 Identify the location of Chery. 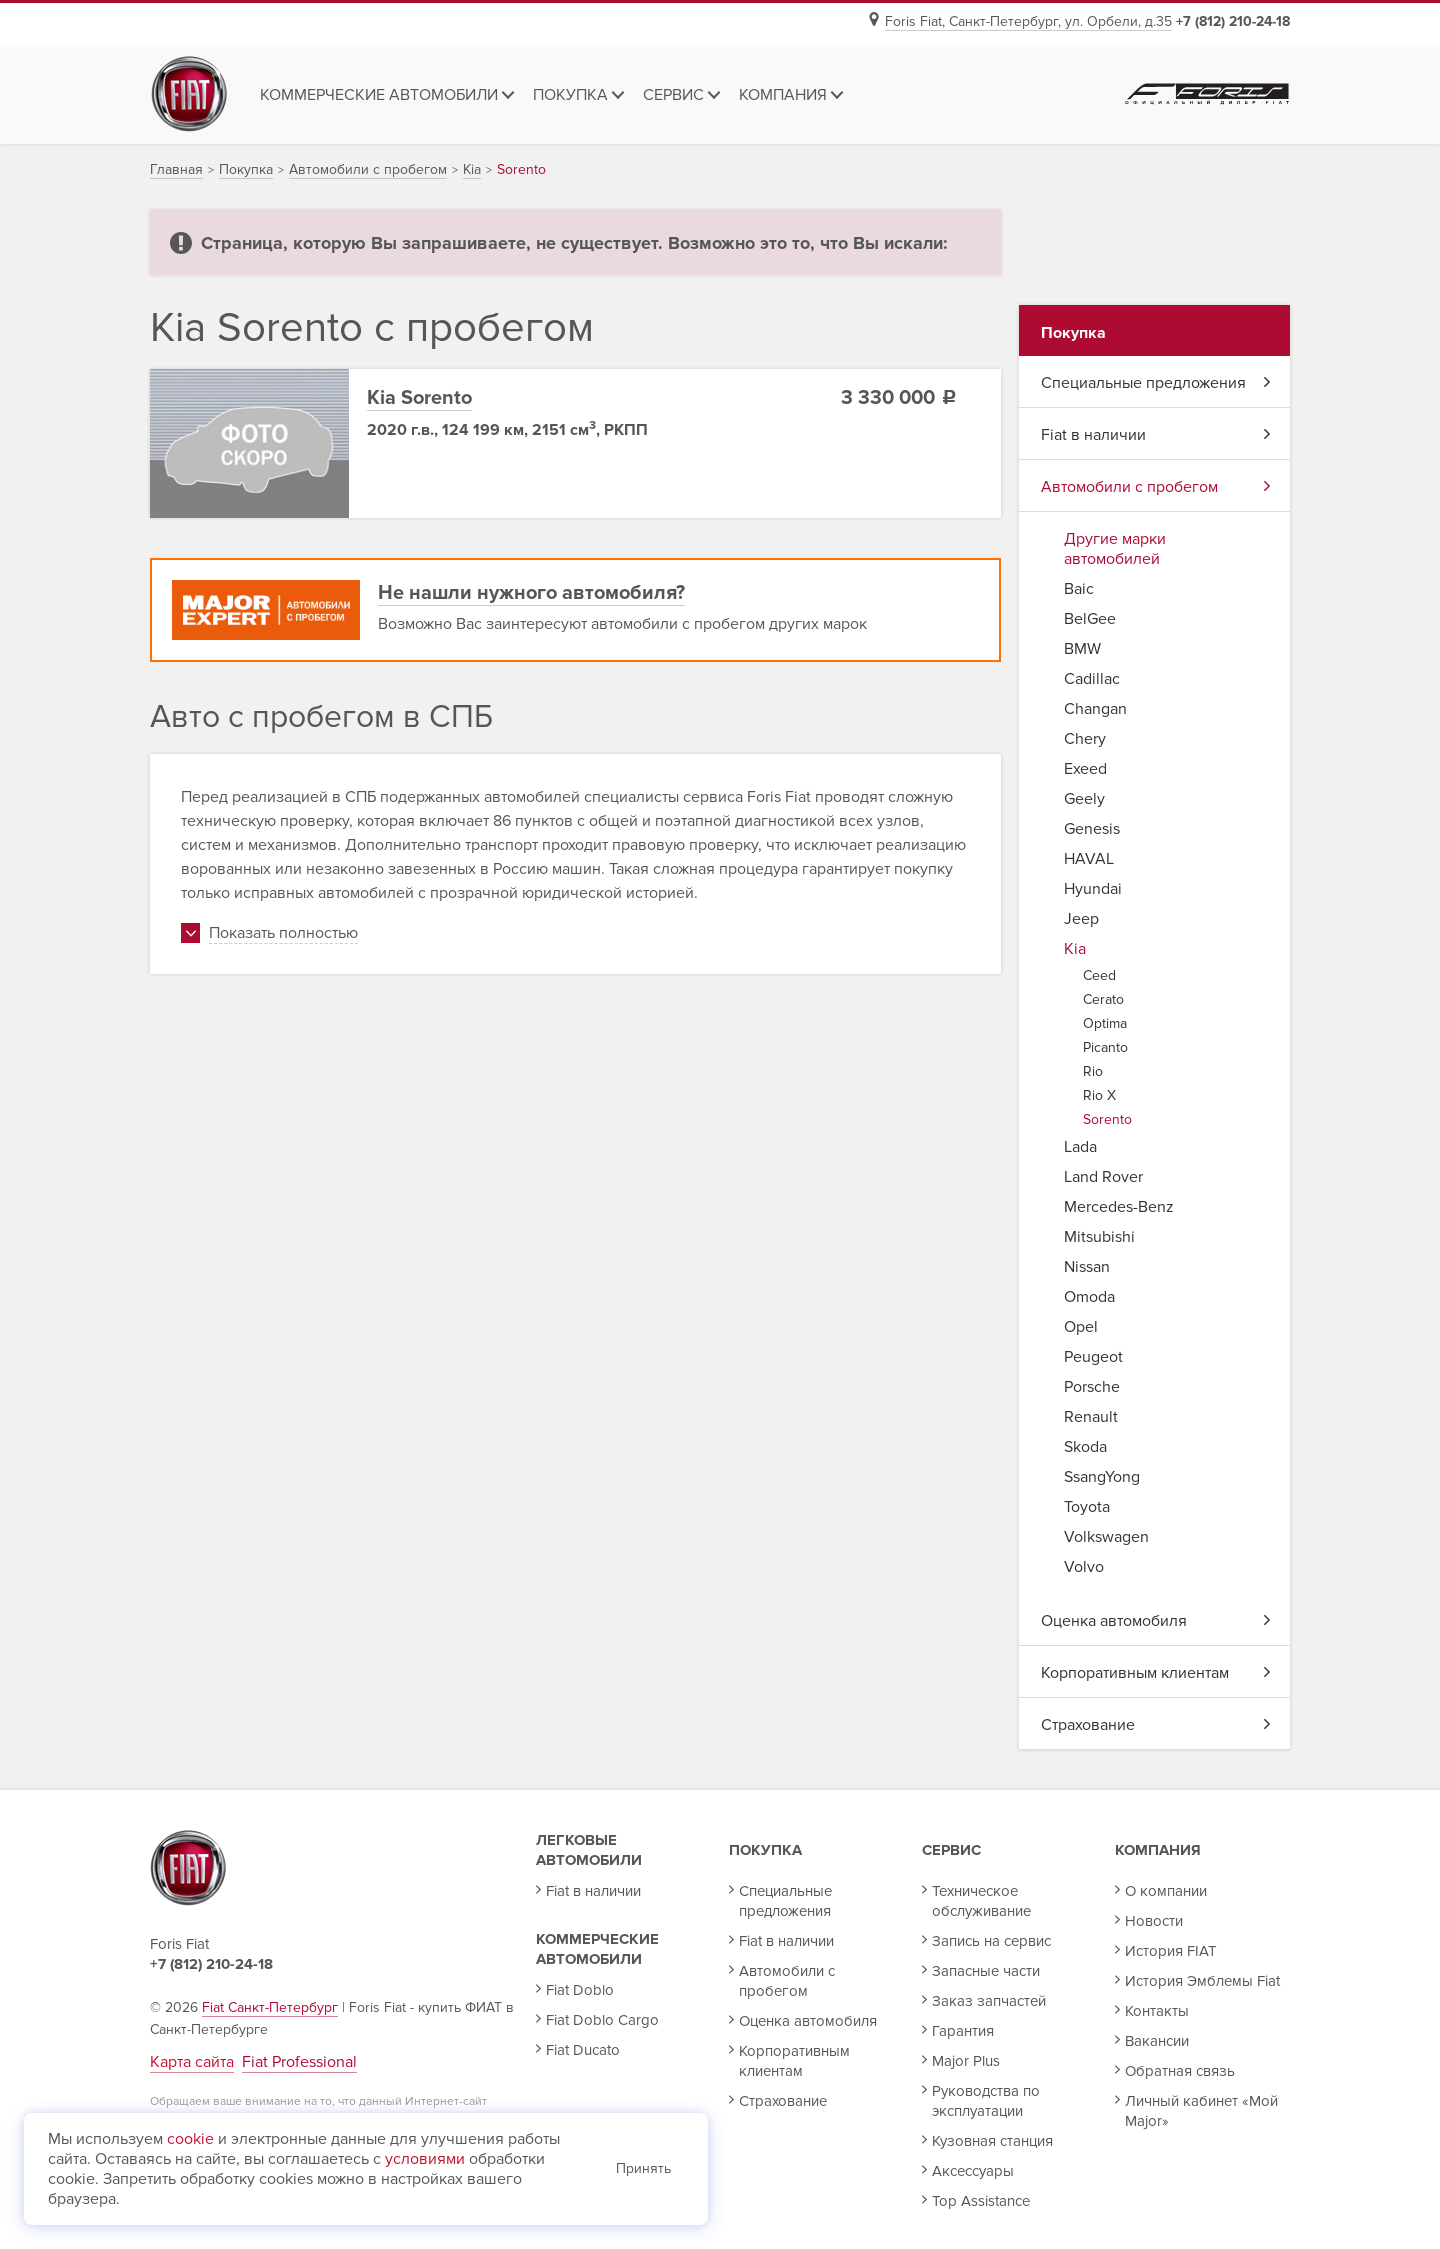
(1085, 739).